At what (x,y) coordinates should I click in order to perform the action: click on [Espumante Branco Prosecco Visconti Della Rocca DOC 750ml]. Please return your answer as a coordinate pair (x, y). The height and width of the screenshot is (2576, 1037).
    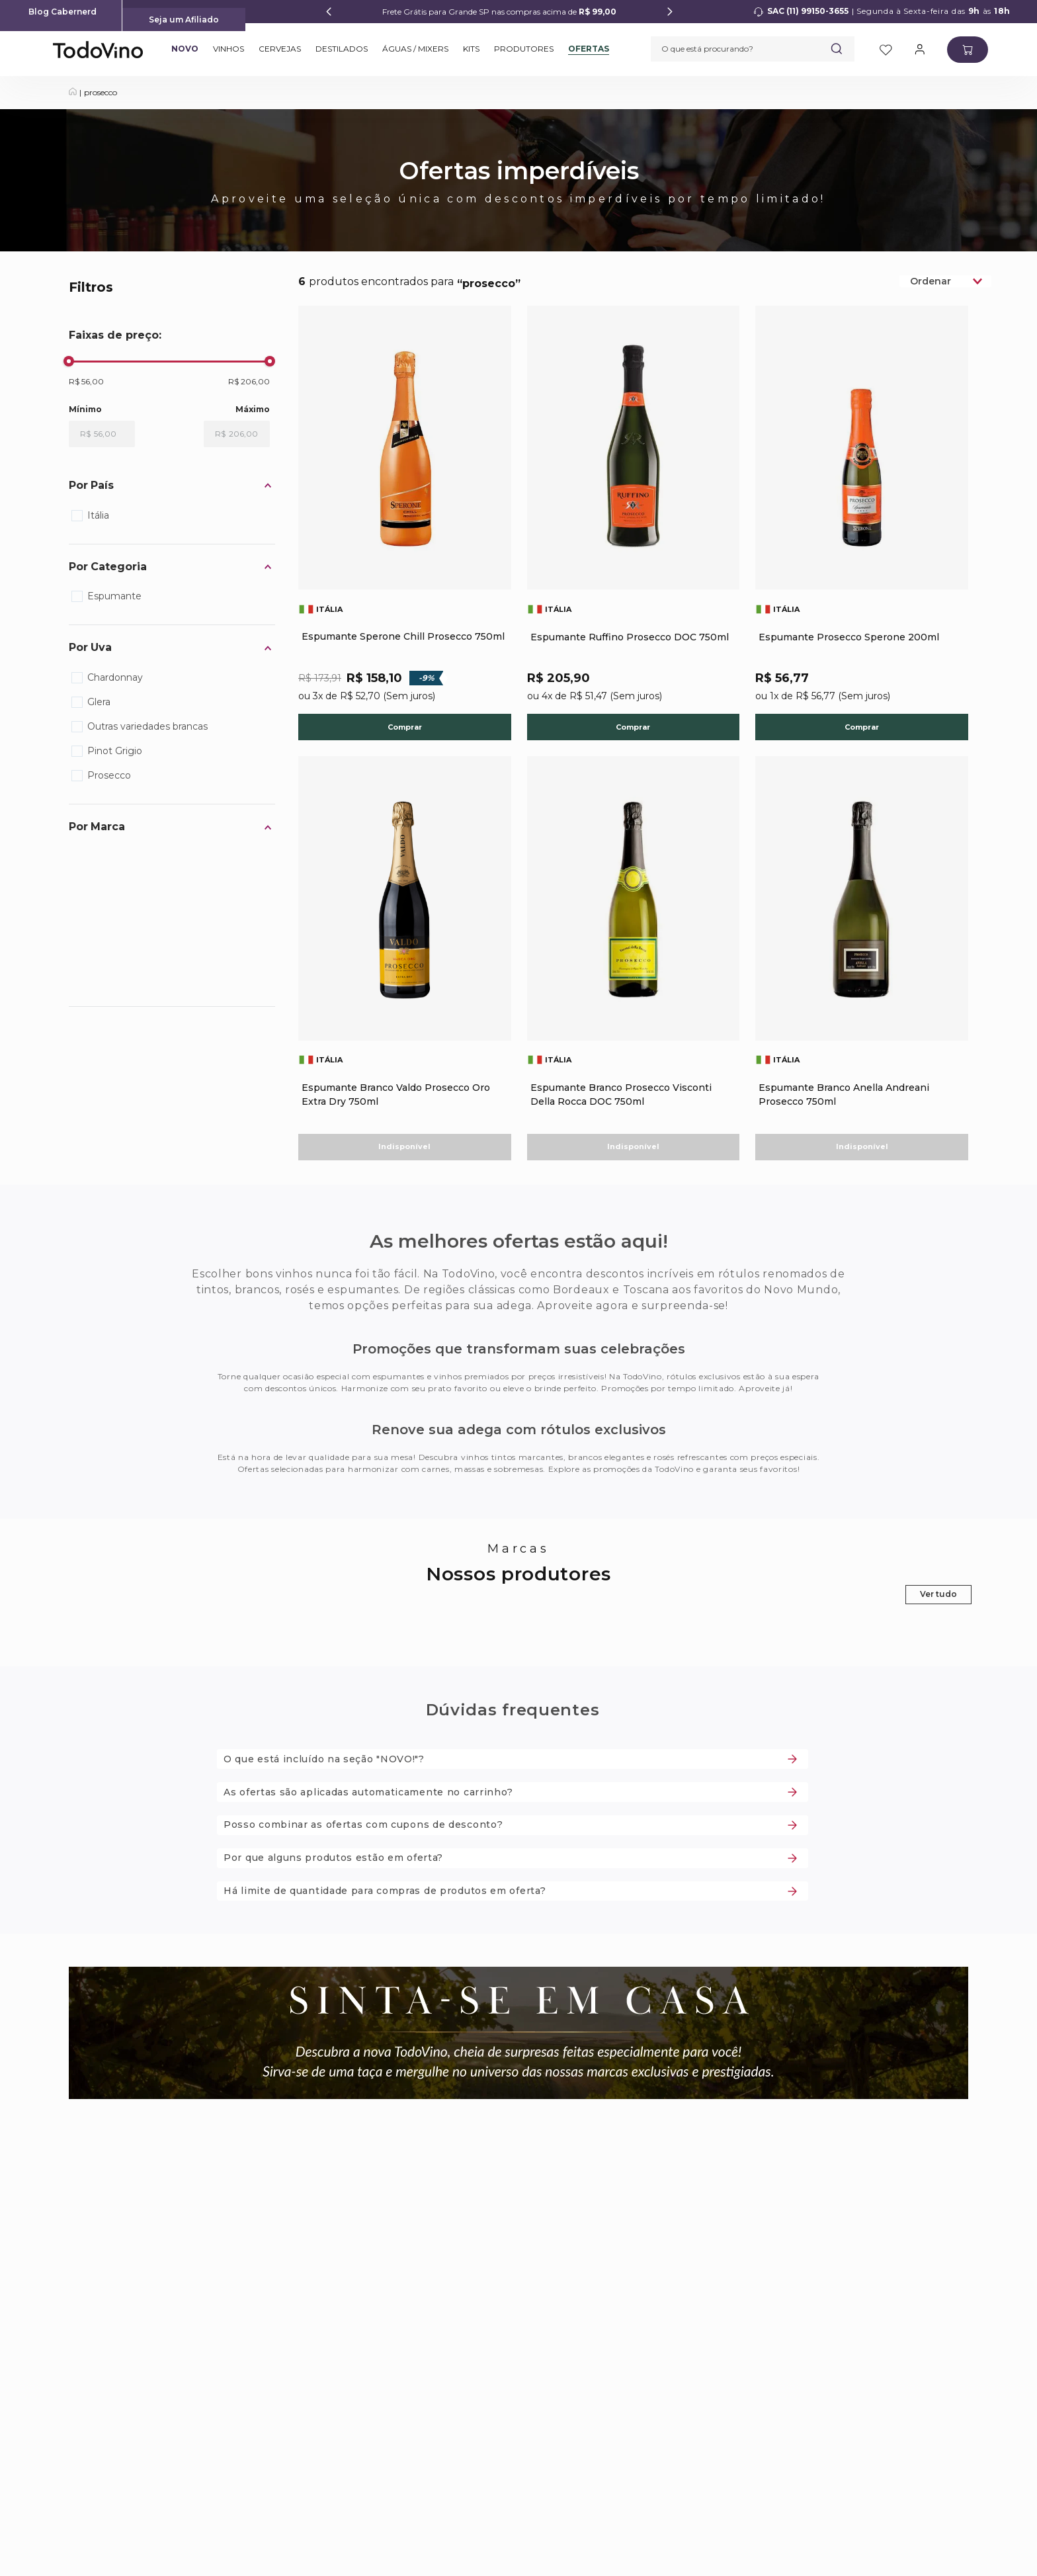
    Looking at the image, I should click on (633, 970).